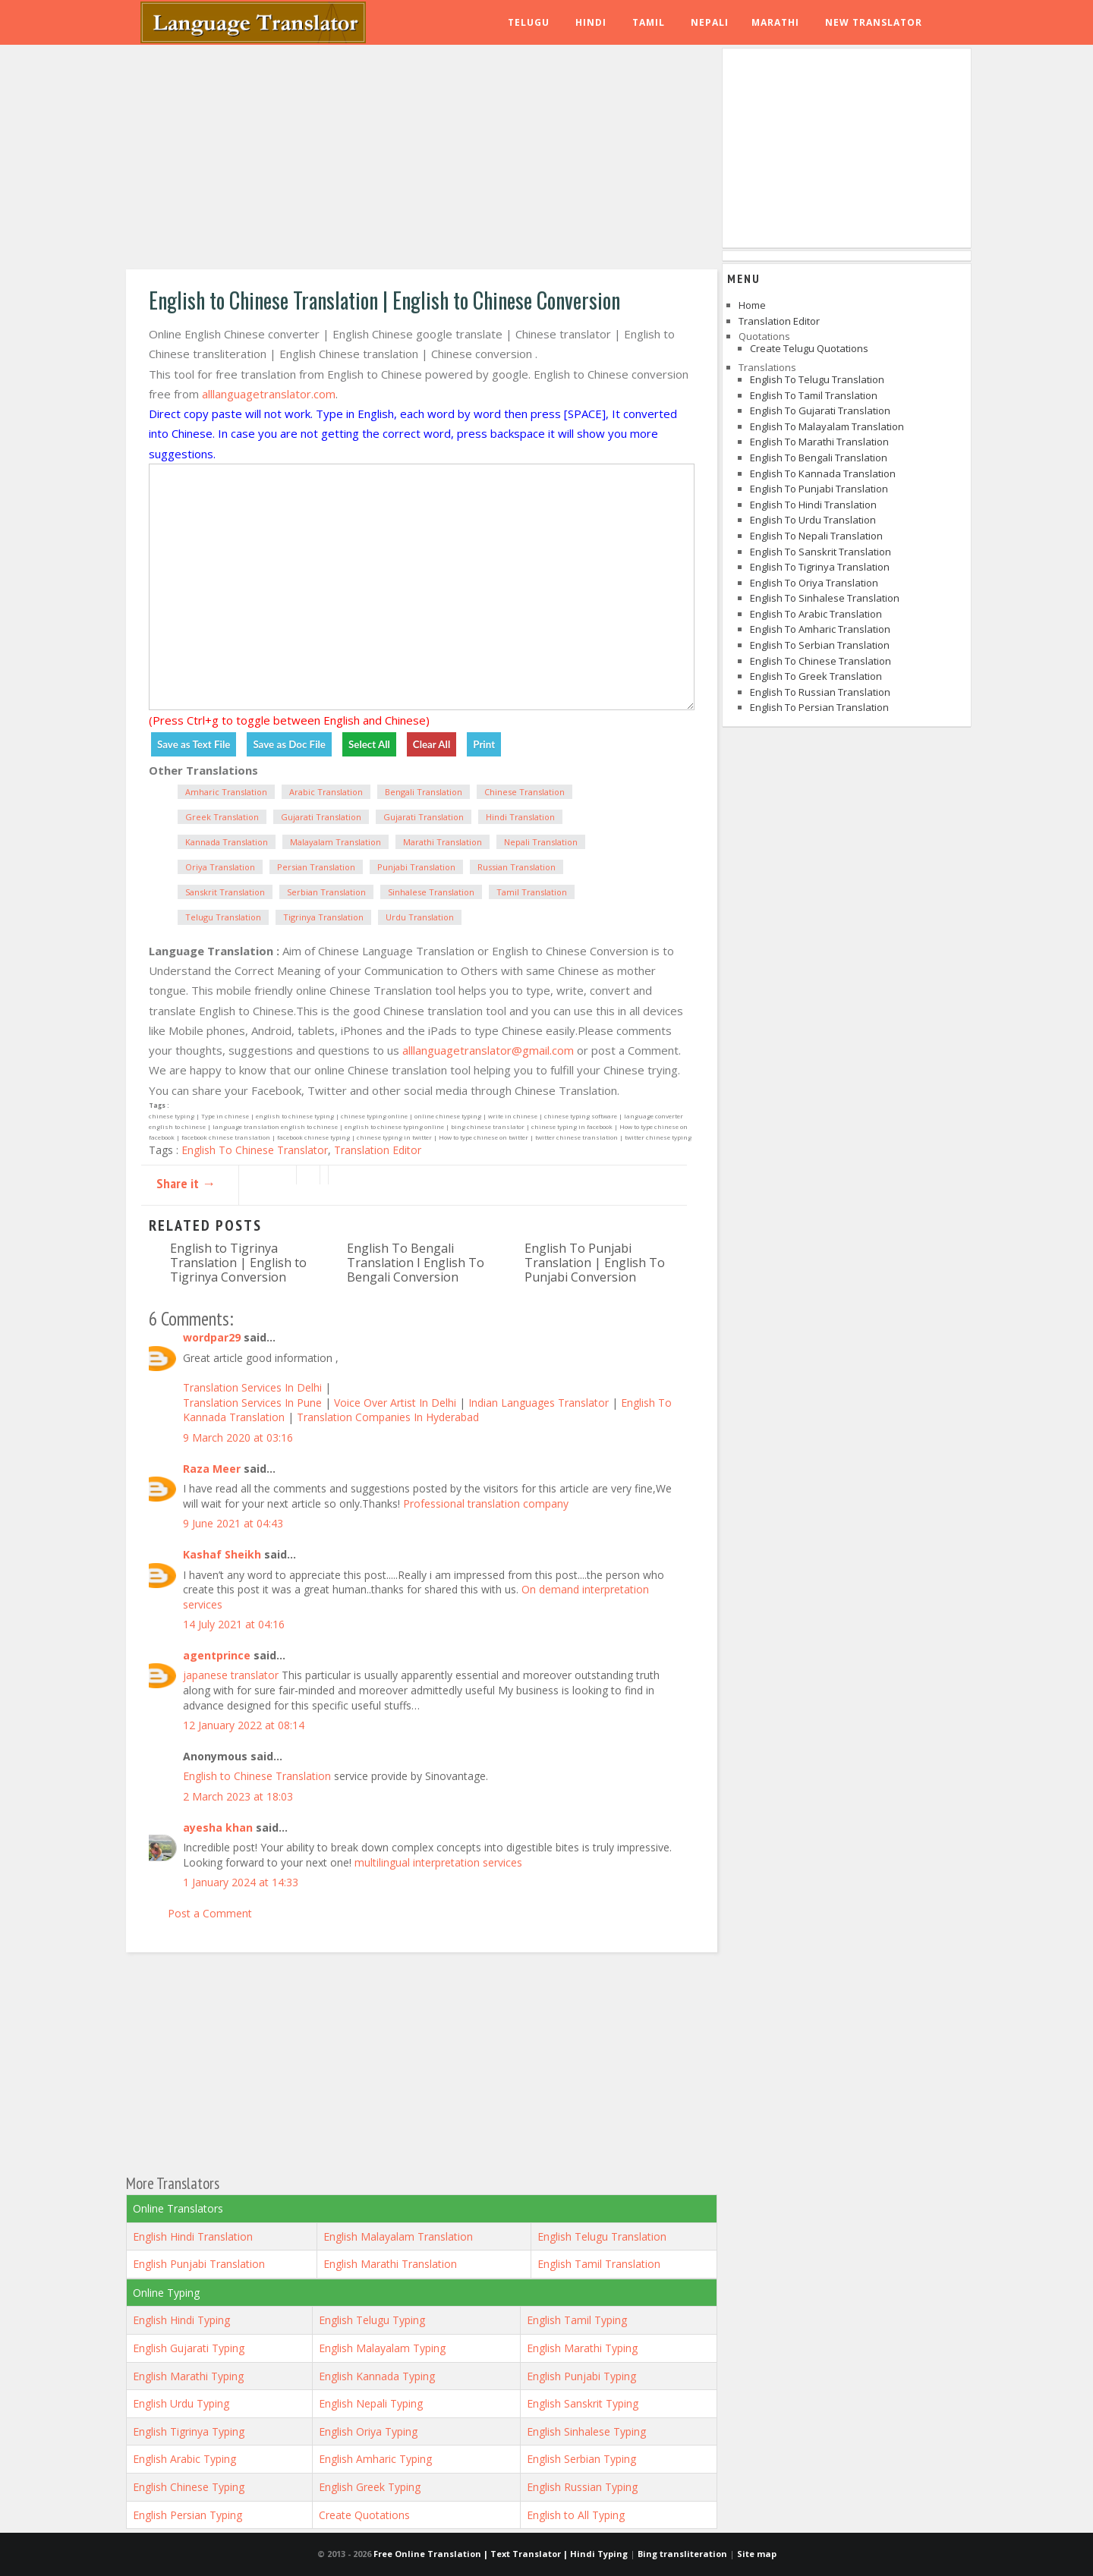 The height and width of the screenshot is (2576, 1093). Describe the element at coordinates (873, 22) in the screenshot. I see `New Translator` at that location.